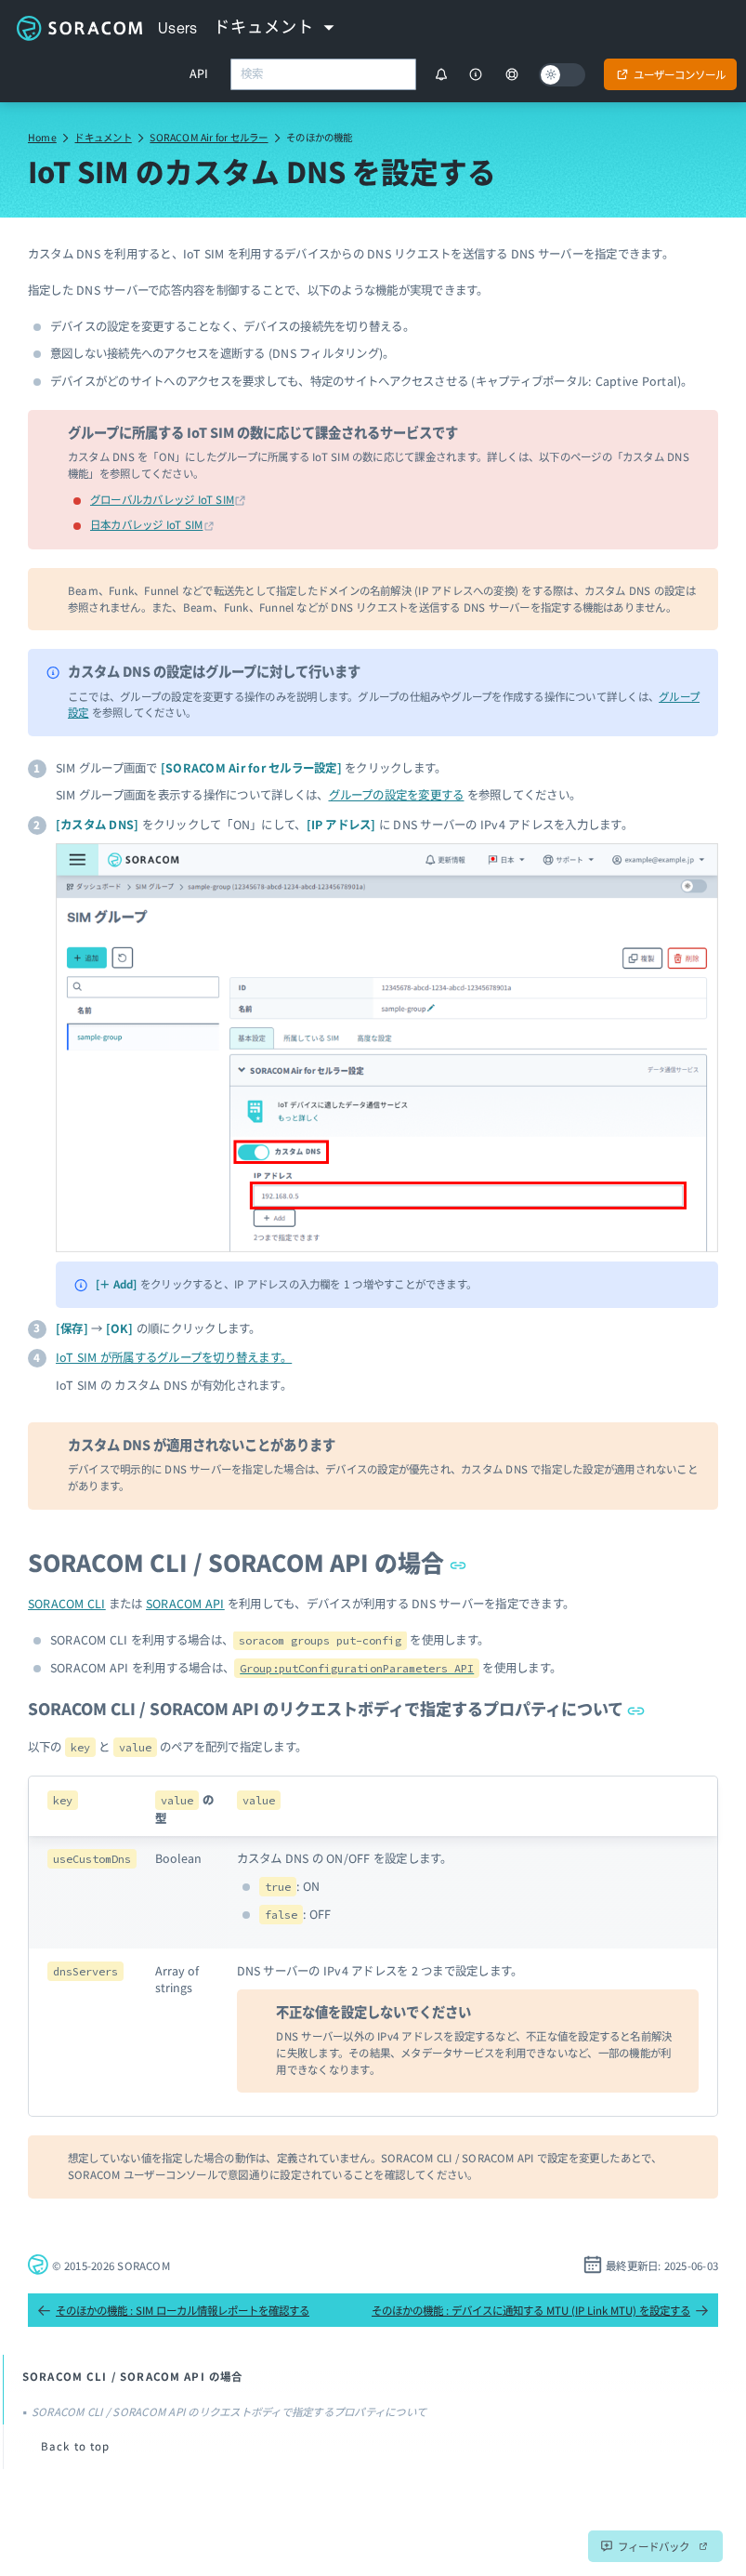 This screenshot has width=746, height=2576. I want to click on そのほかの機能 : デバイスに通知する MTU (IP Link MTU) を設定する, so click(540, 2310).